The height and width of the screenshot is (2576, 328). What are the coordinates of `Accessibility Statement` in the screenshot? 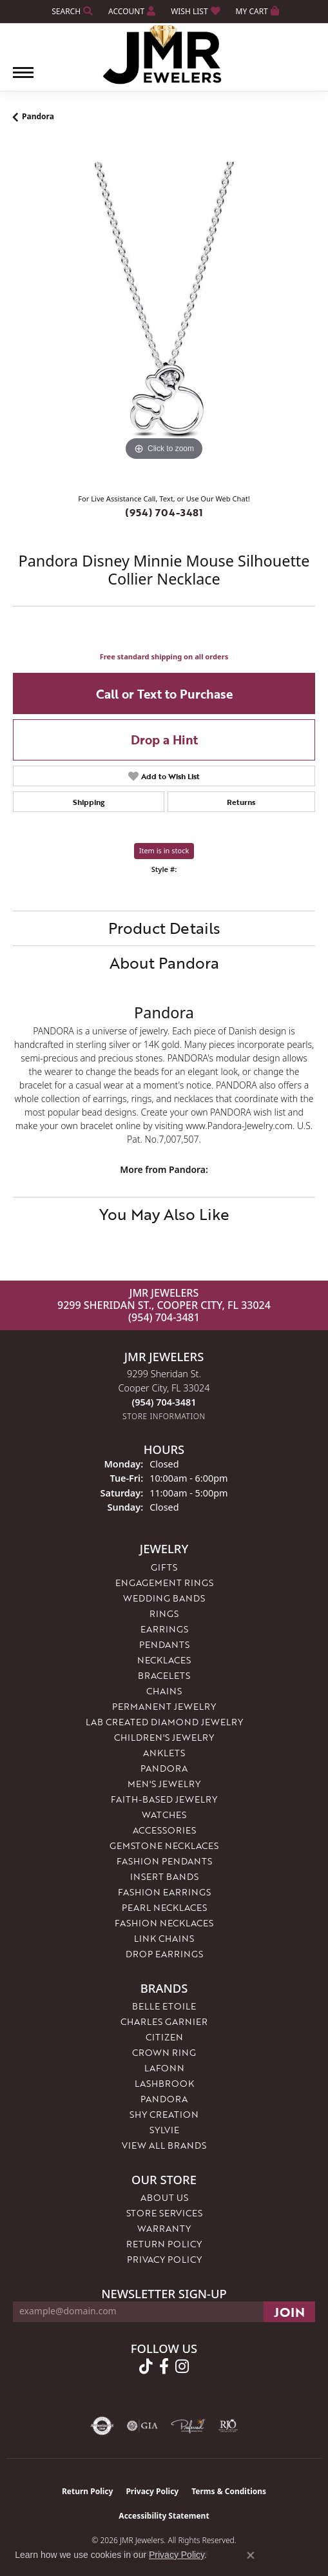 It's located at (164, 2515).